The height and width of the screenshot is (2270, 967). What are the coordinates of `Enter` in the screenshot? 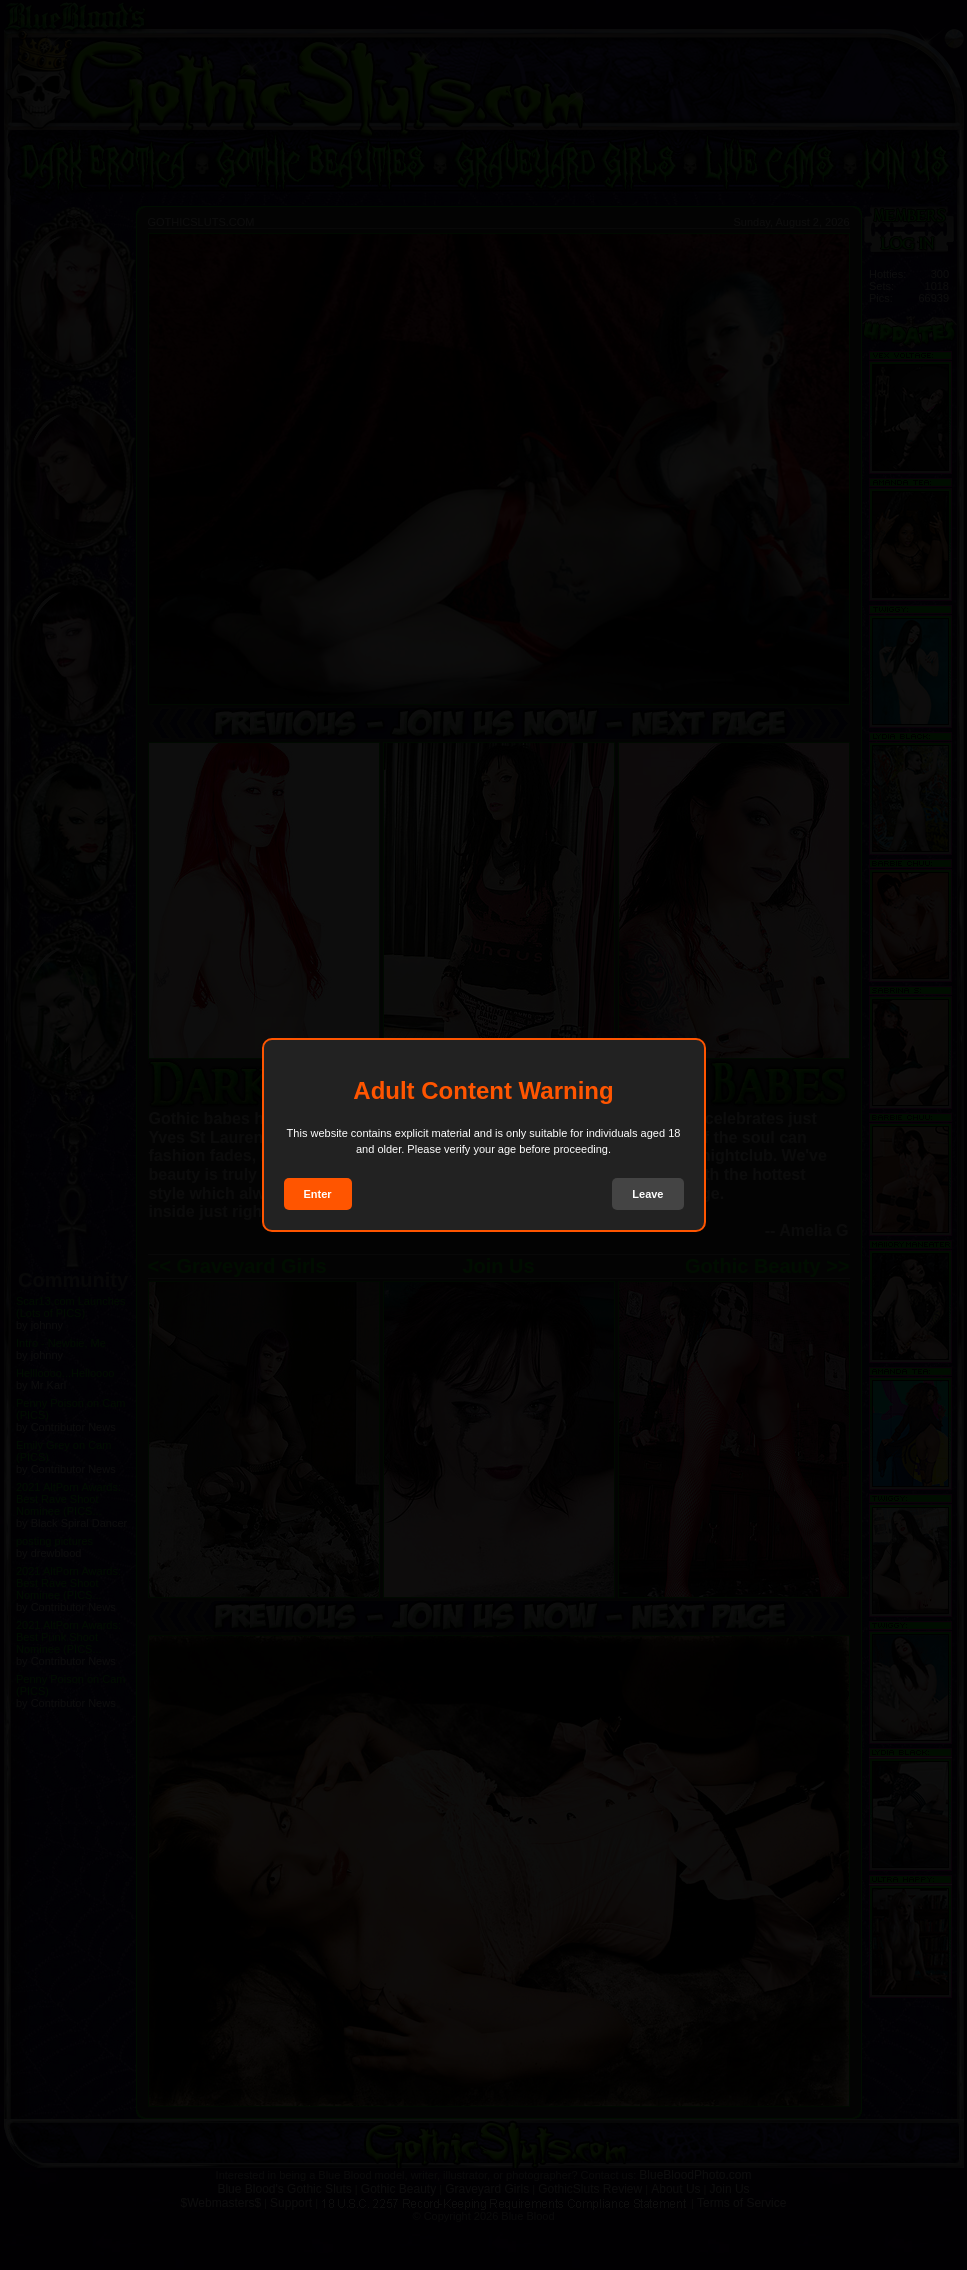 It's located at (318, 1194).